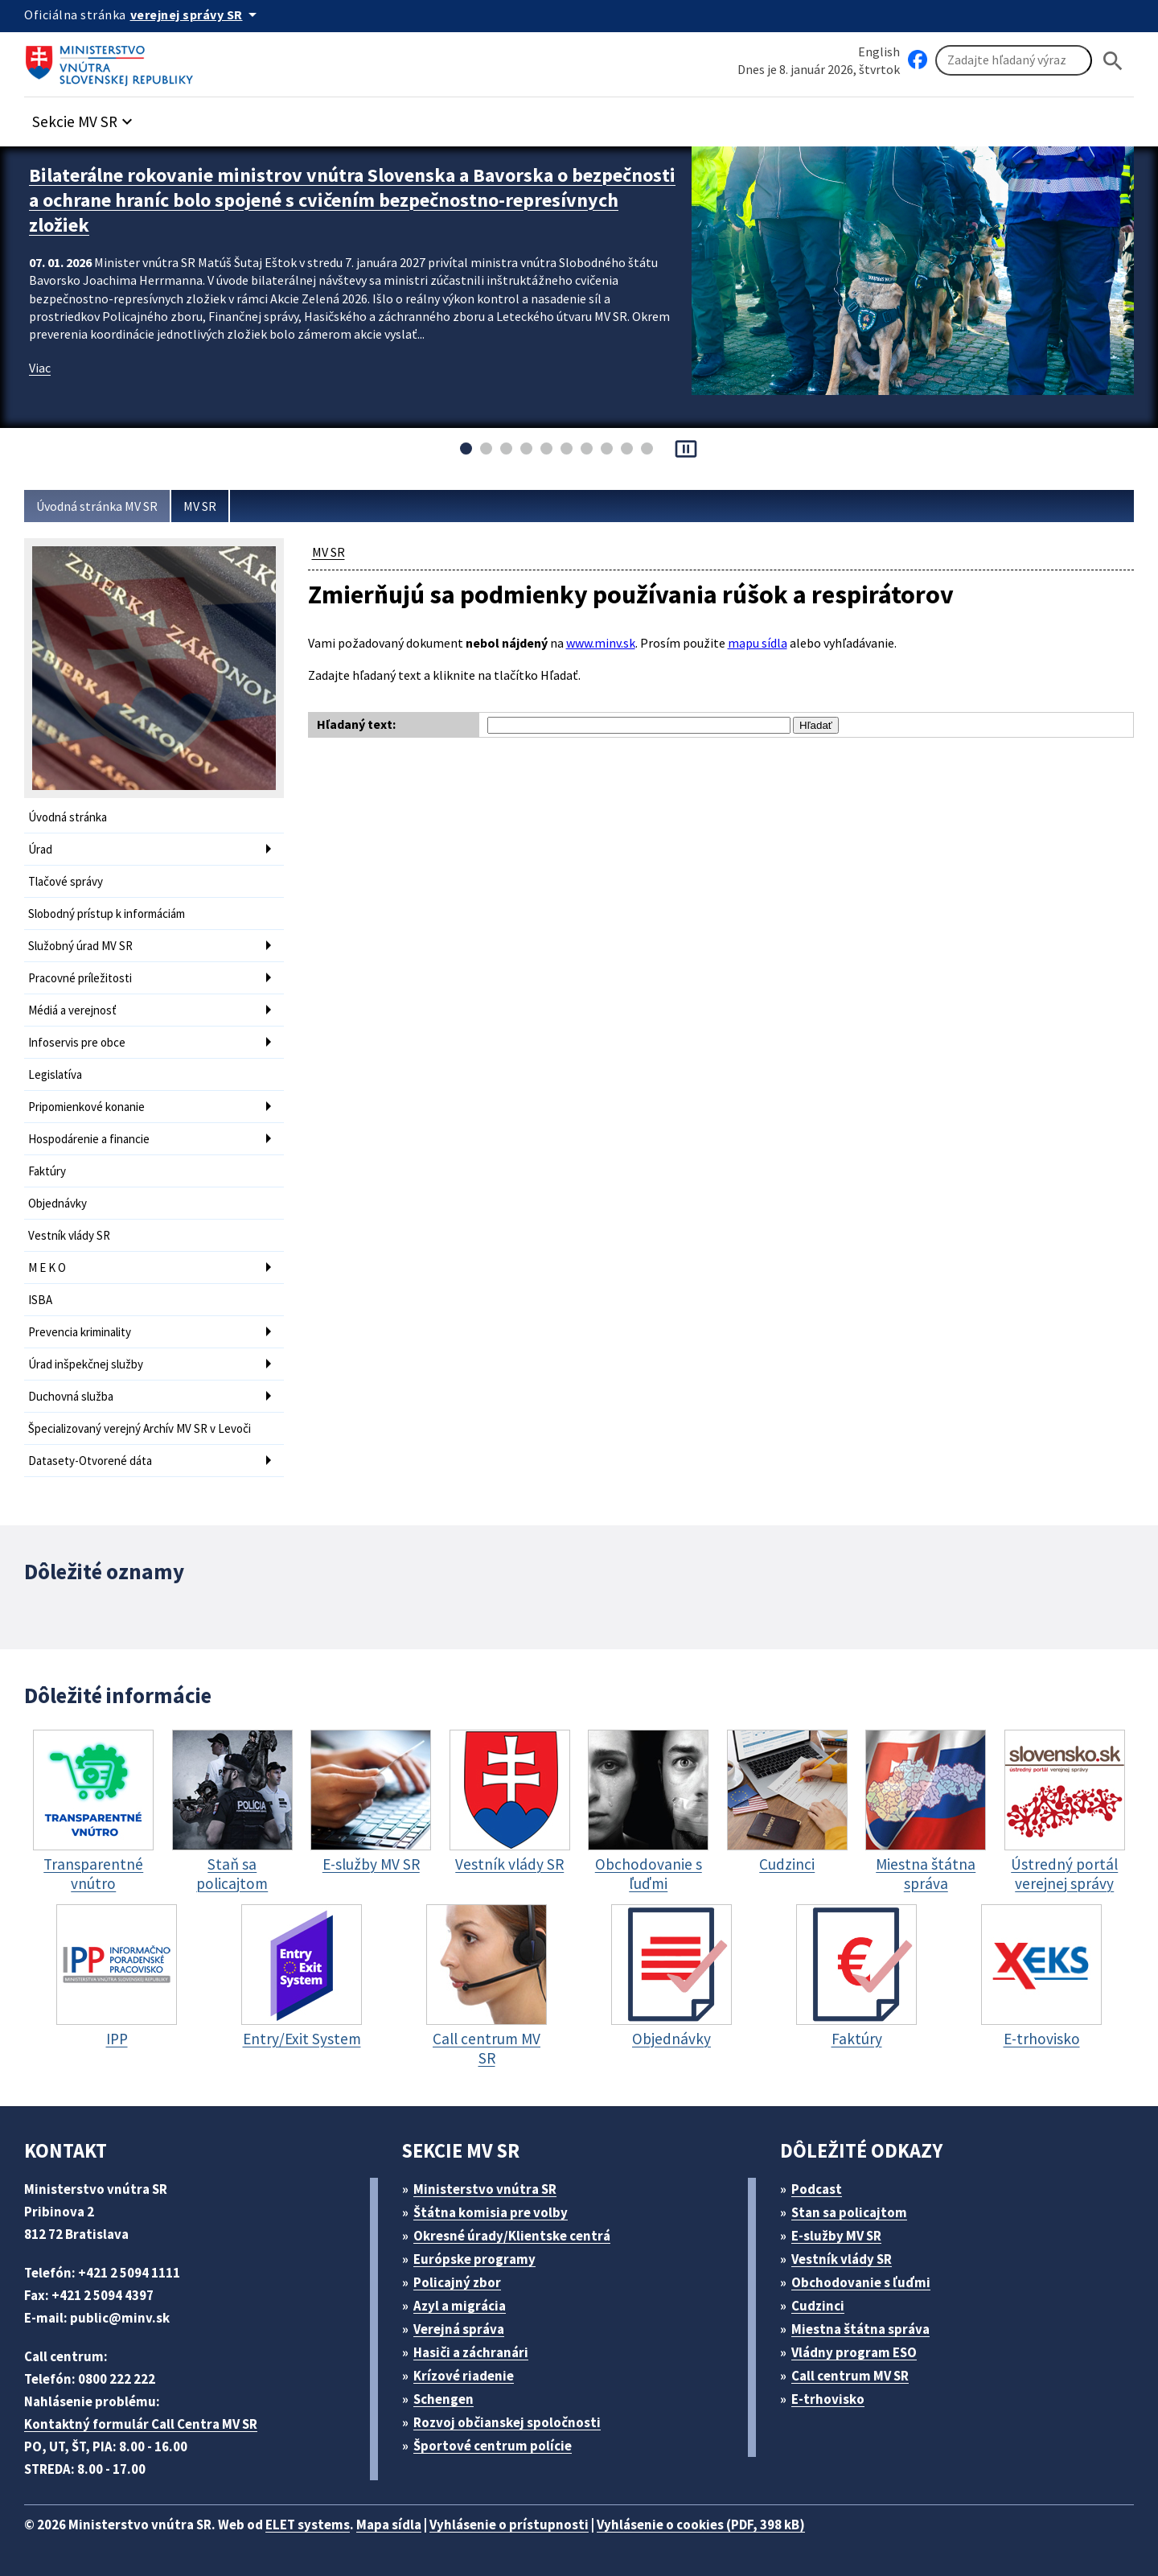  I want to click on Legislatíva, so click(55, 1074).